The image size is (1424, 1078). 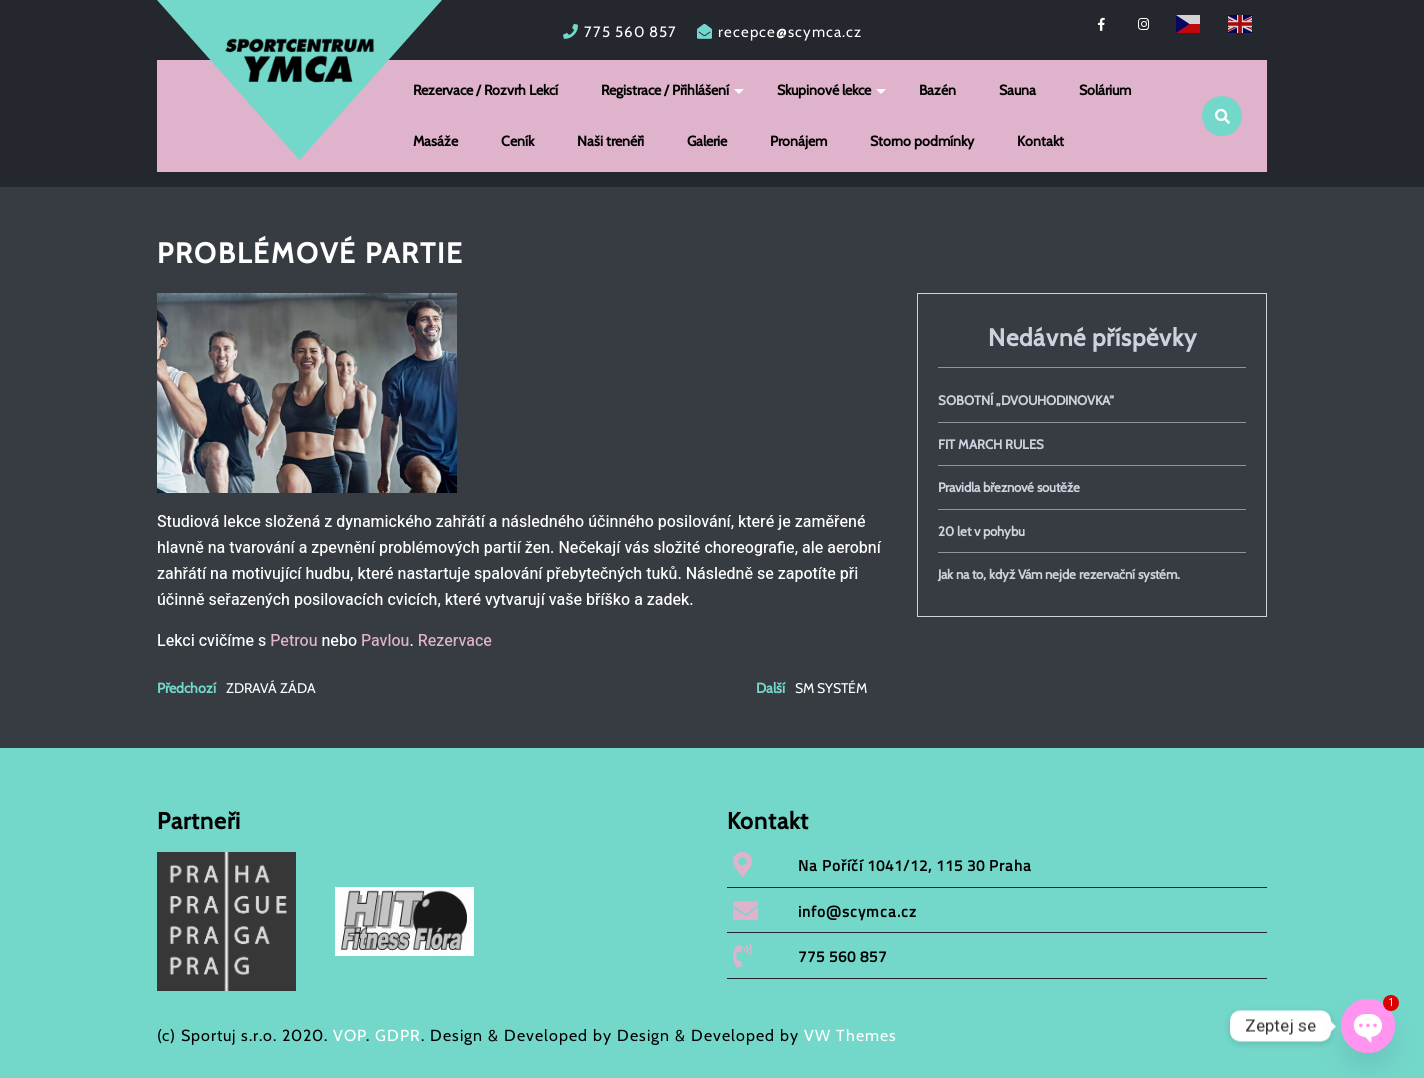 I want to click on Galerie, so click(x=707, y=141).